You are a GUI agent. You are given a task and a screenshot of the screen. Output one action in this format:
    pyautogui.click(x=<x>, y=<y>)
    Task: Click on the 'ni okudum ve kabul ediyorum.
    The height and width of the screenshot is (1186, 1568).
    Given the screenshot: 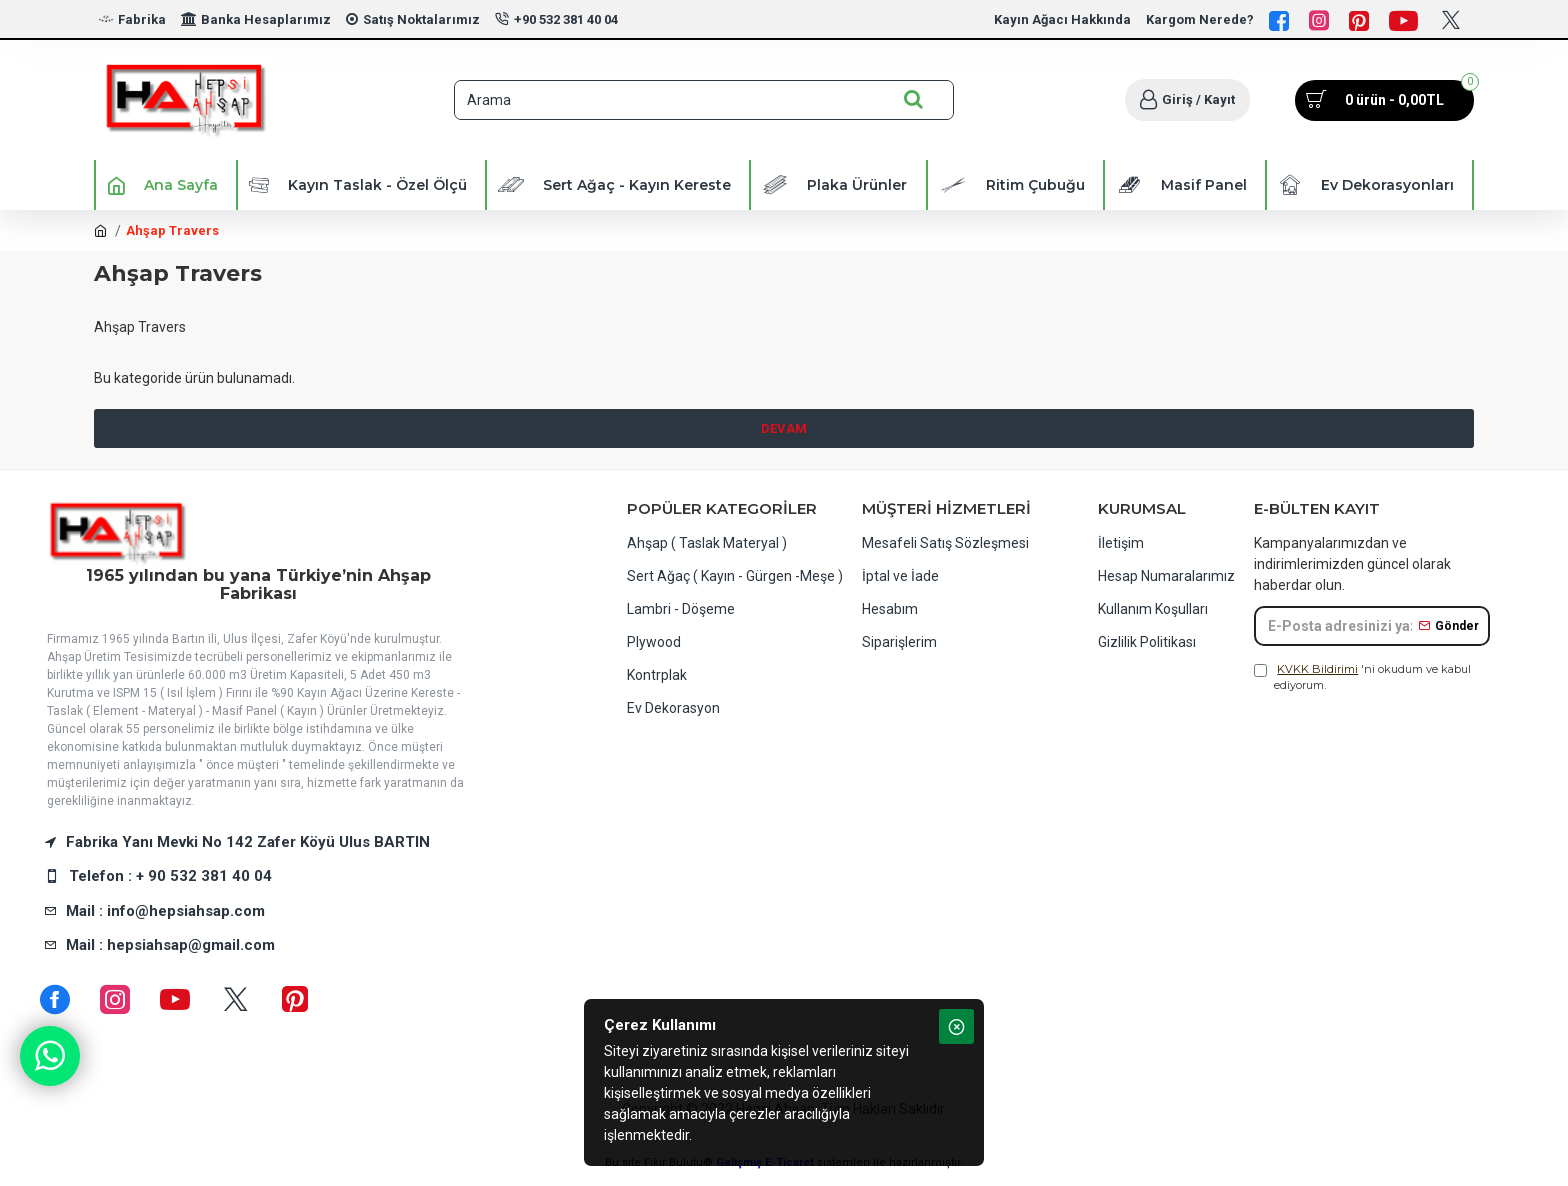 What is the action you would take?
    pyautogui.click(x=1362, y=677)
    